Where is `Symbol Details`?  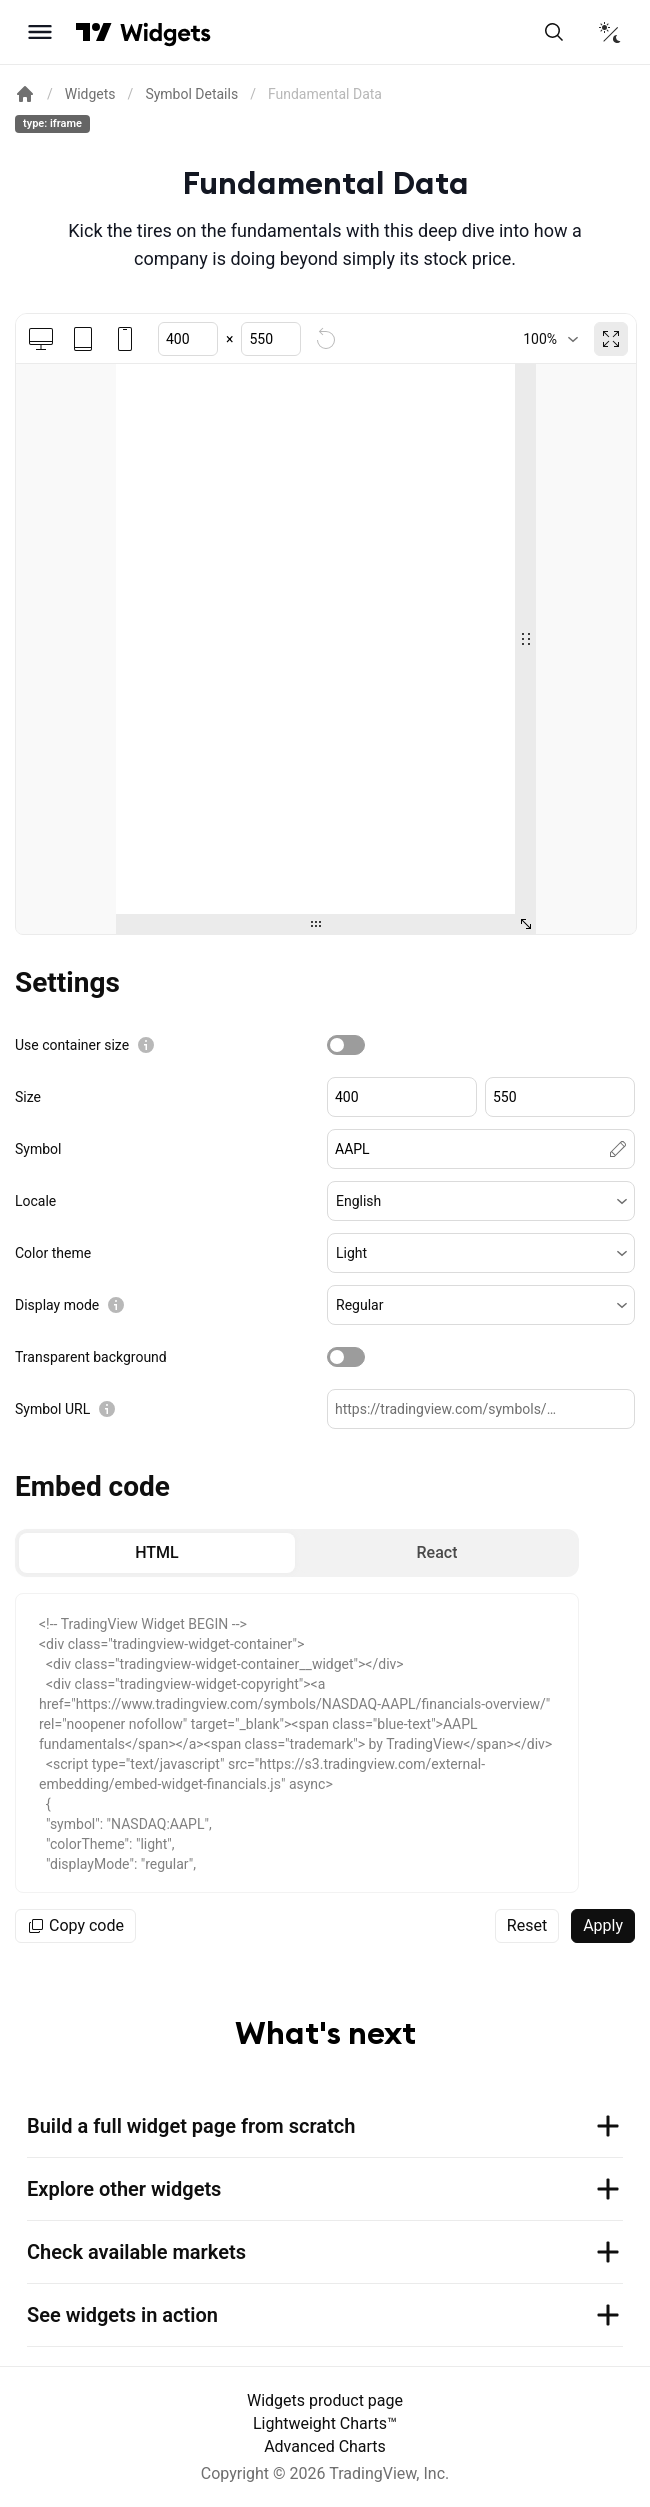
Symbol Details is located at coordinates (191, 94).